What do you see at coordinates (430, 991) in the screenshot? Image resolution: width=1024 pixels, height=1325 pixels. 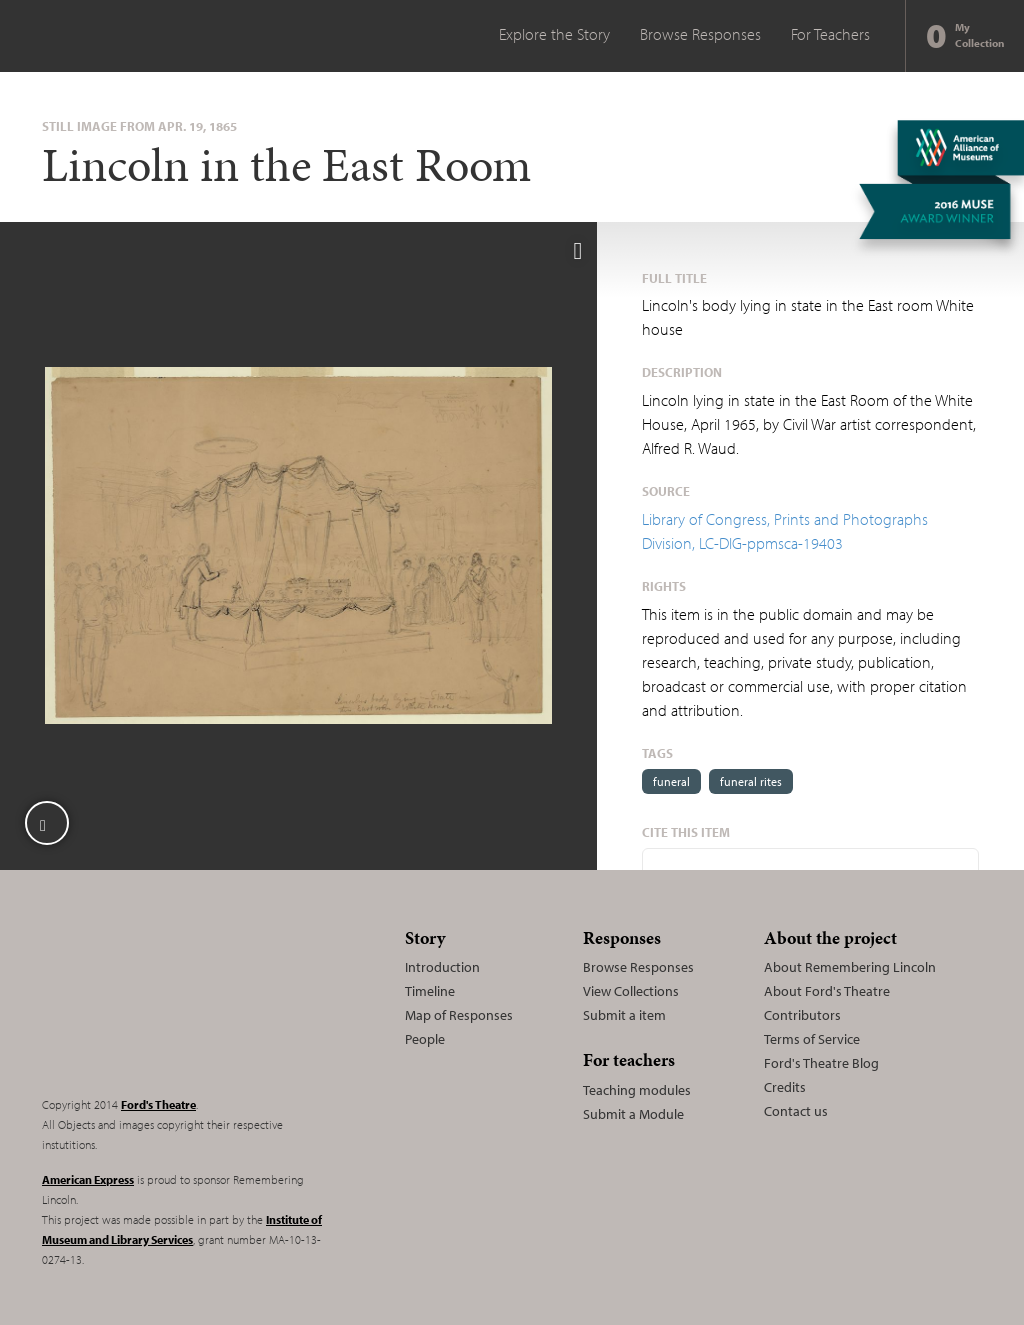 I see `Timeline` at bounding box center [430, 991].